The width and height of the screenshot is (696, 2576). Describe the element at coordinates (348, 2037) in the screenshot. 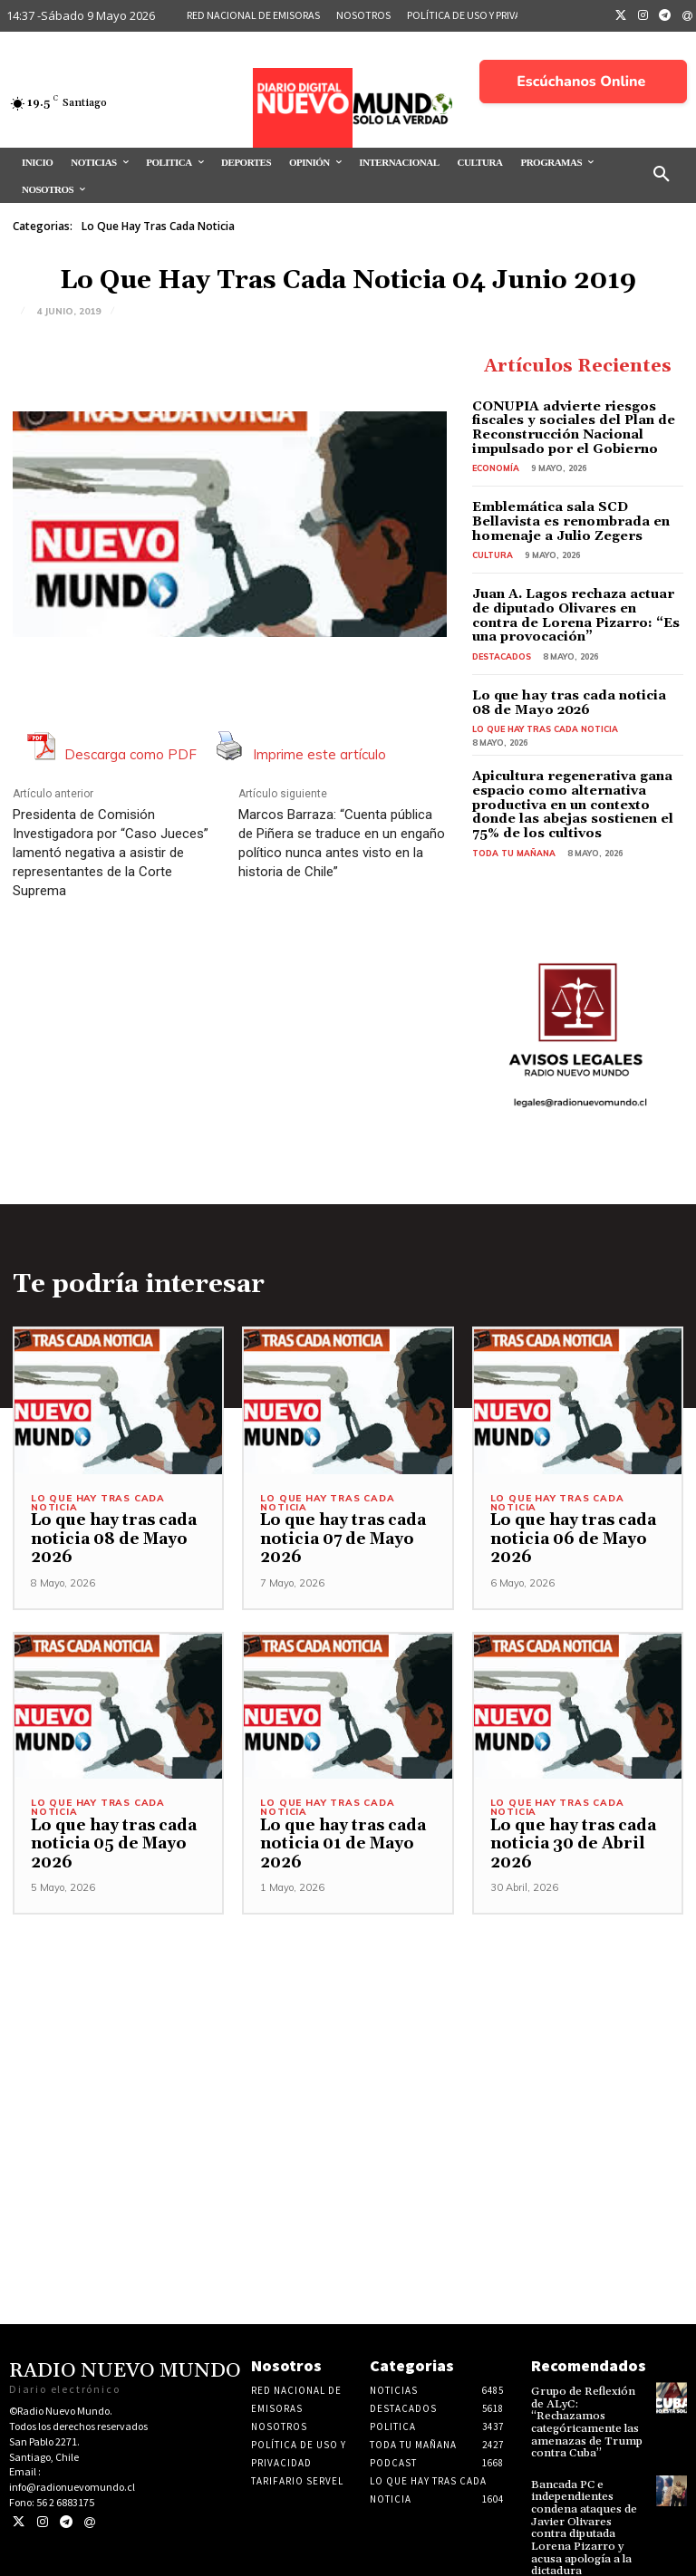

I see `[Advertisement]` at that location.